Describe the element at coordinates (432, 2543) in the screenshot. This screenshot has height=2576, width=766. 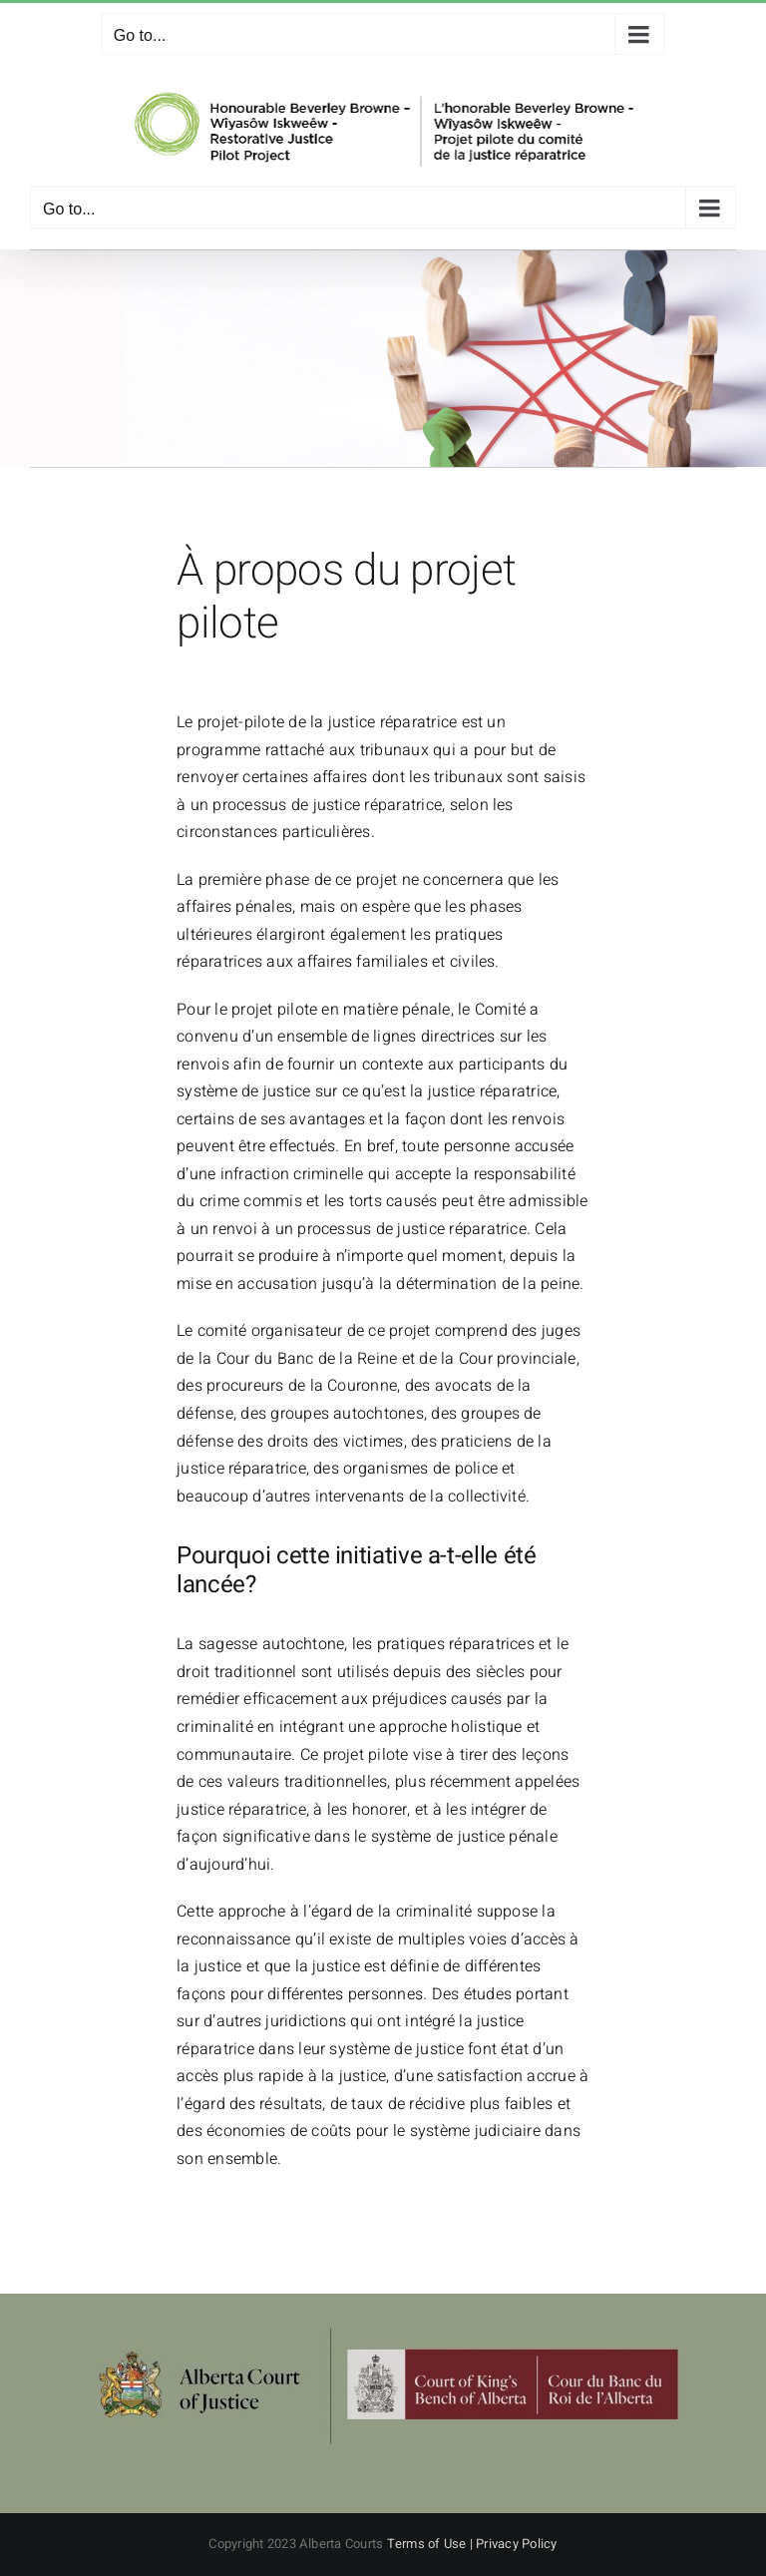
I see `Terms of Use |` at that location.